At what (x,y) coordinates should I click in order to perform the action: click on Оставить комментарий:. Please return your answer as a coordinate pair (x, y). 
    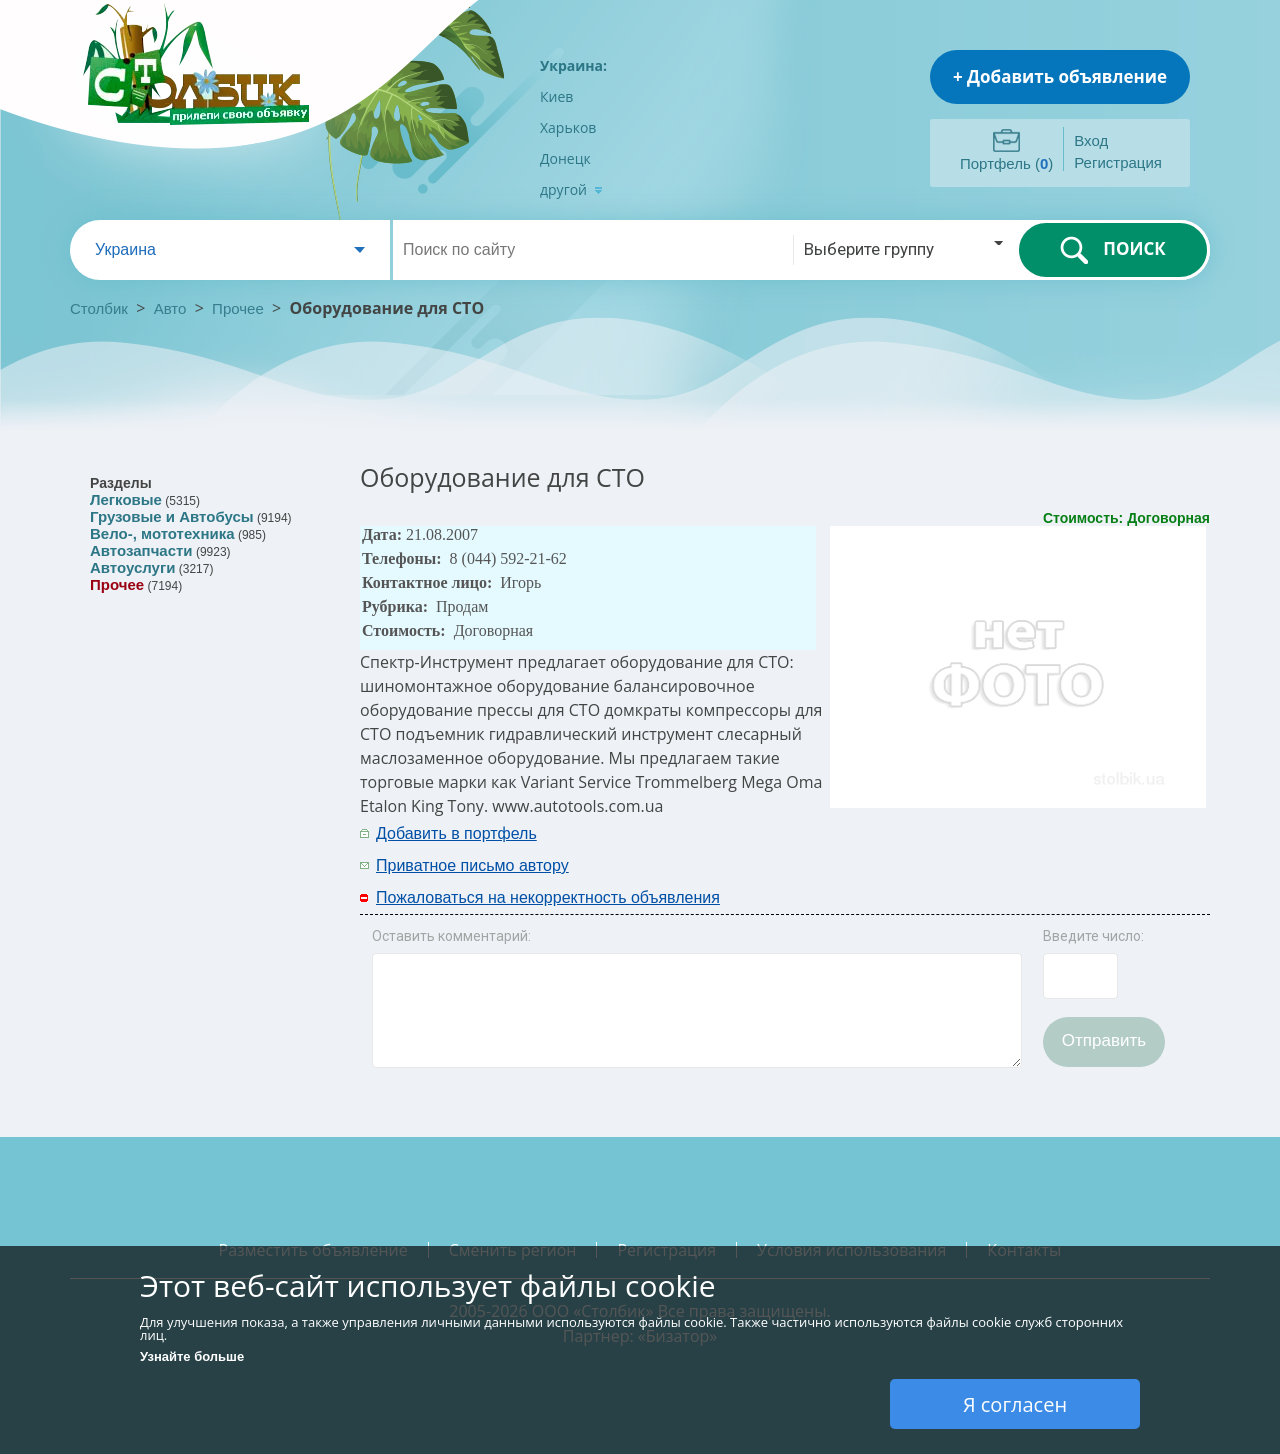
    Looking at the image, I should click on (451, 936).